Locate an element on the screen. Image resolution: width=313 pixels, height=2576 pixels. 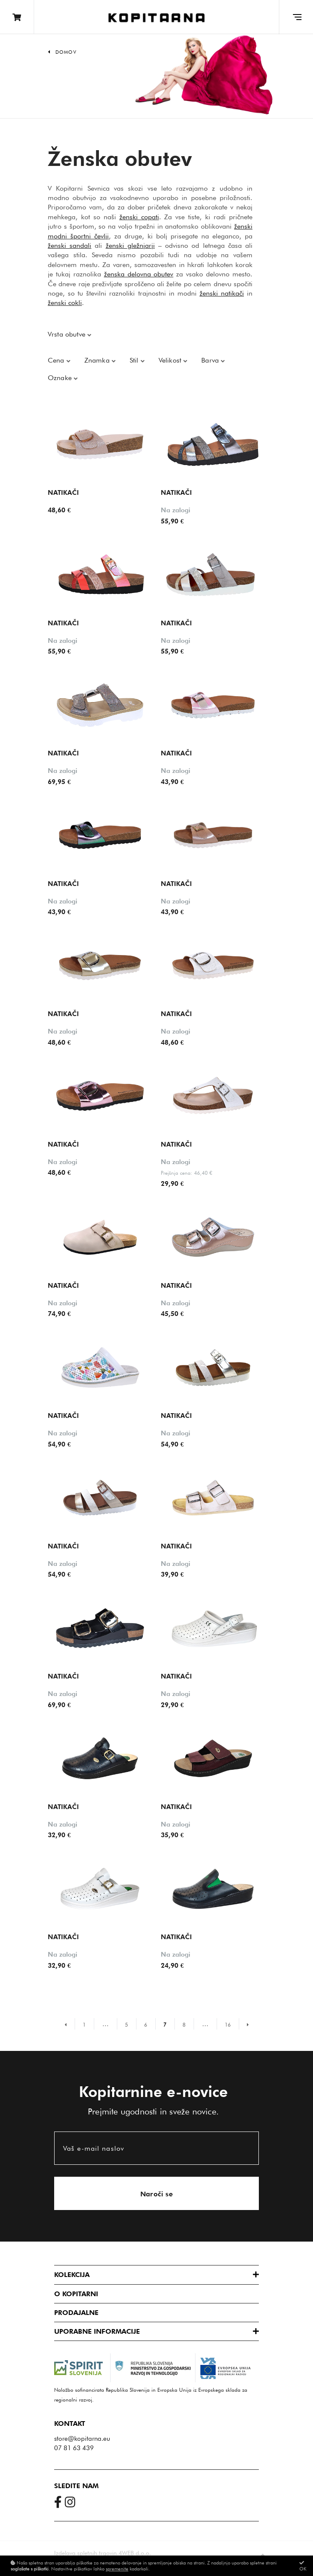
Prodajalne is located at coordinates (76, 2313).